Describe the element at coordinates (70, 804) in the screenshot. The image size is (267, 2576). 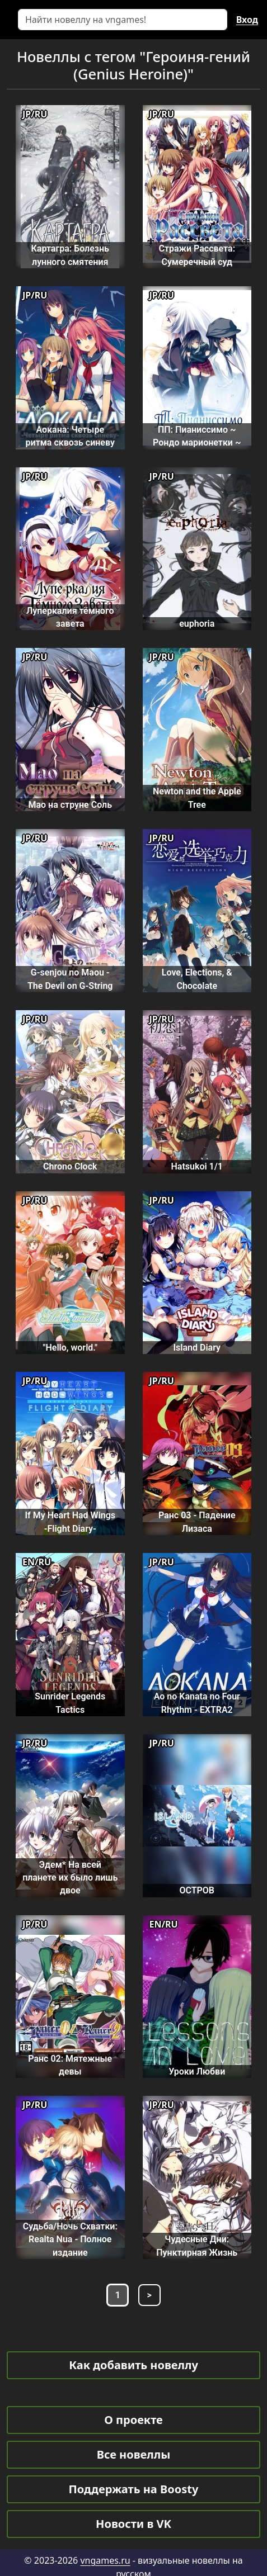
I see `Мао на струне Соль` at that location.